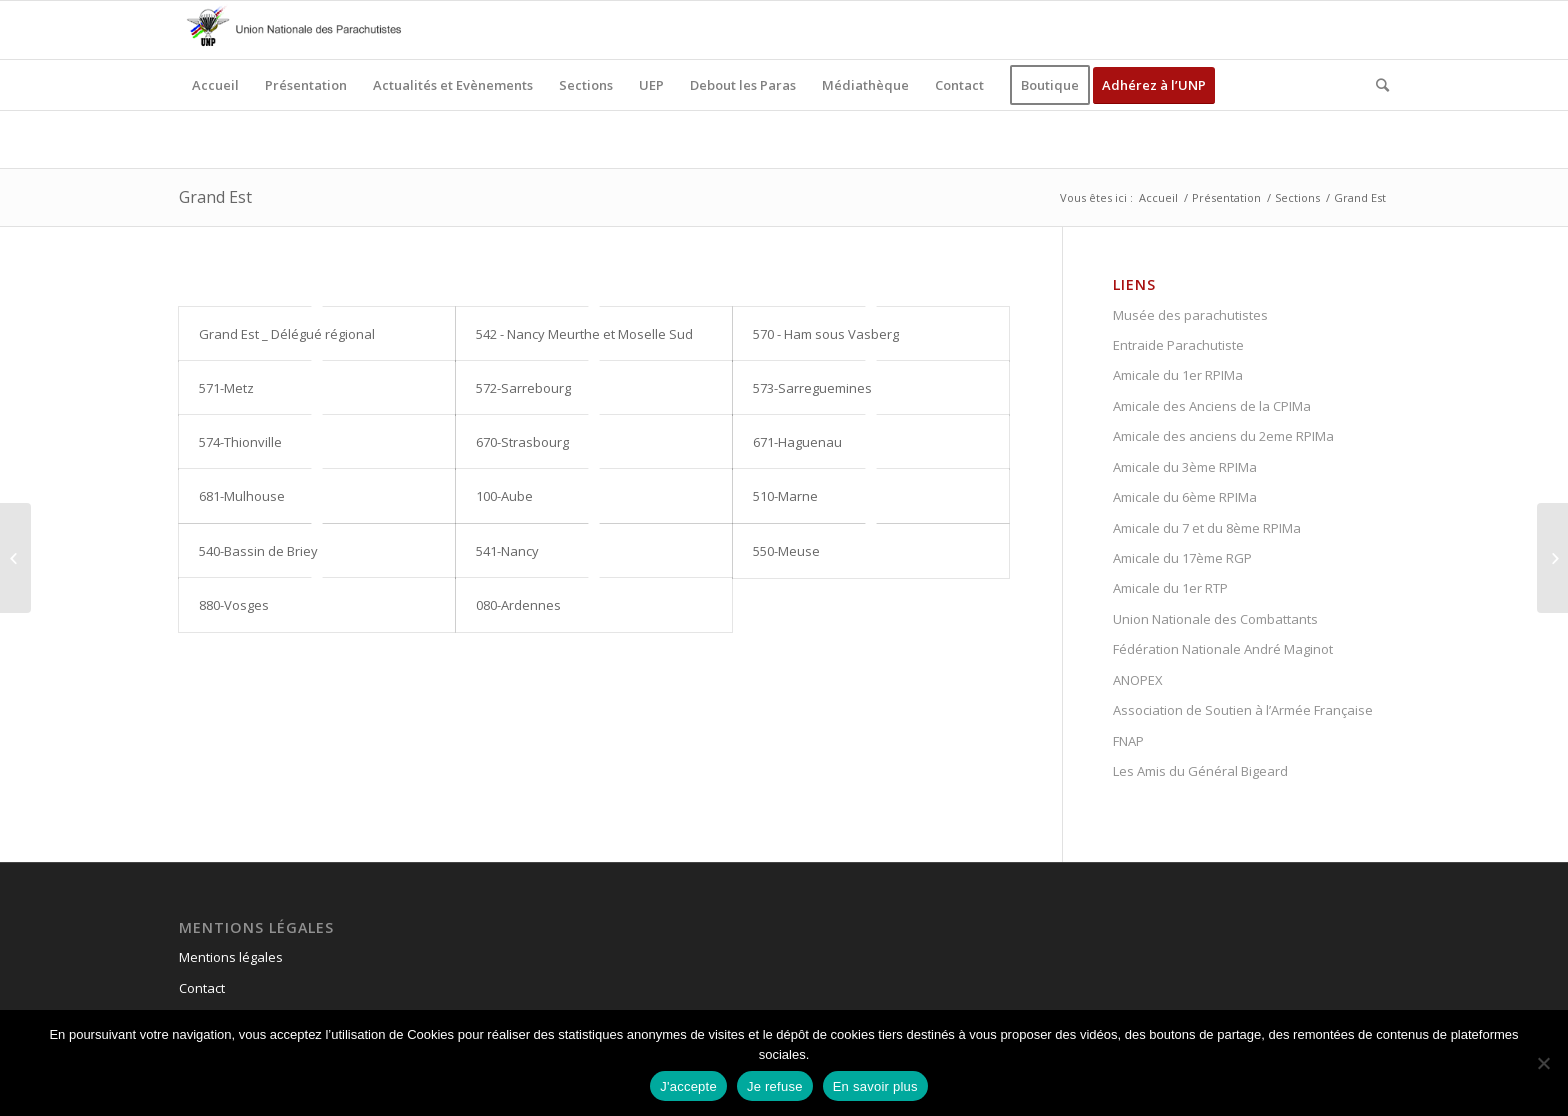 Image resolution: width=1568 pixels, height=1116 pixels. What do you see at coordinates (584, 334) in the screenshot?
I see `542 - Nancy Meurthe et Moselle Sud` at bounding box center [584, 334].